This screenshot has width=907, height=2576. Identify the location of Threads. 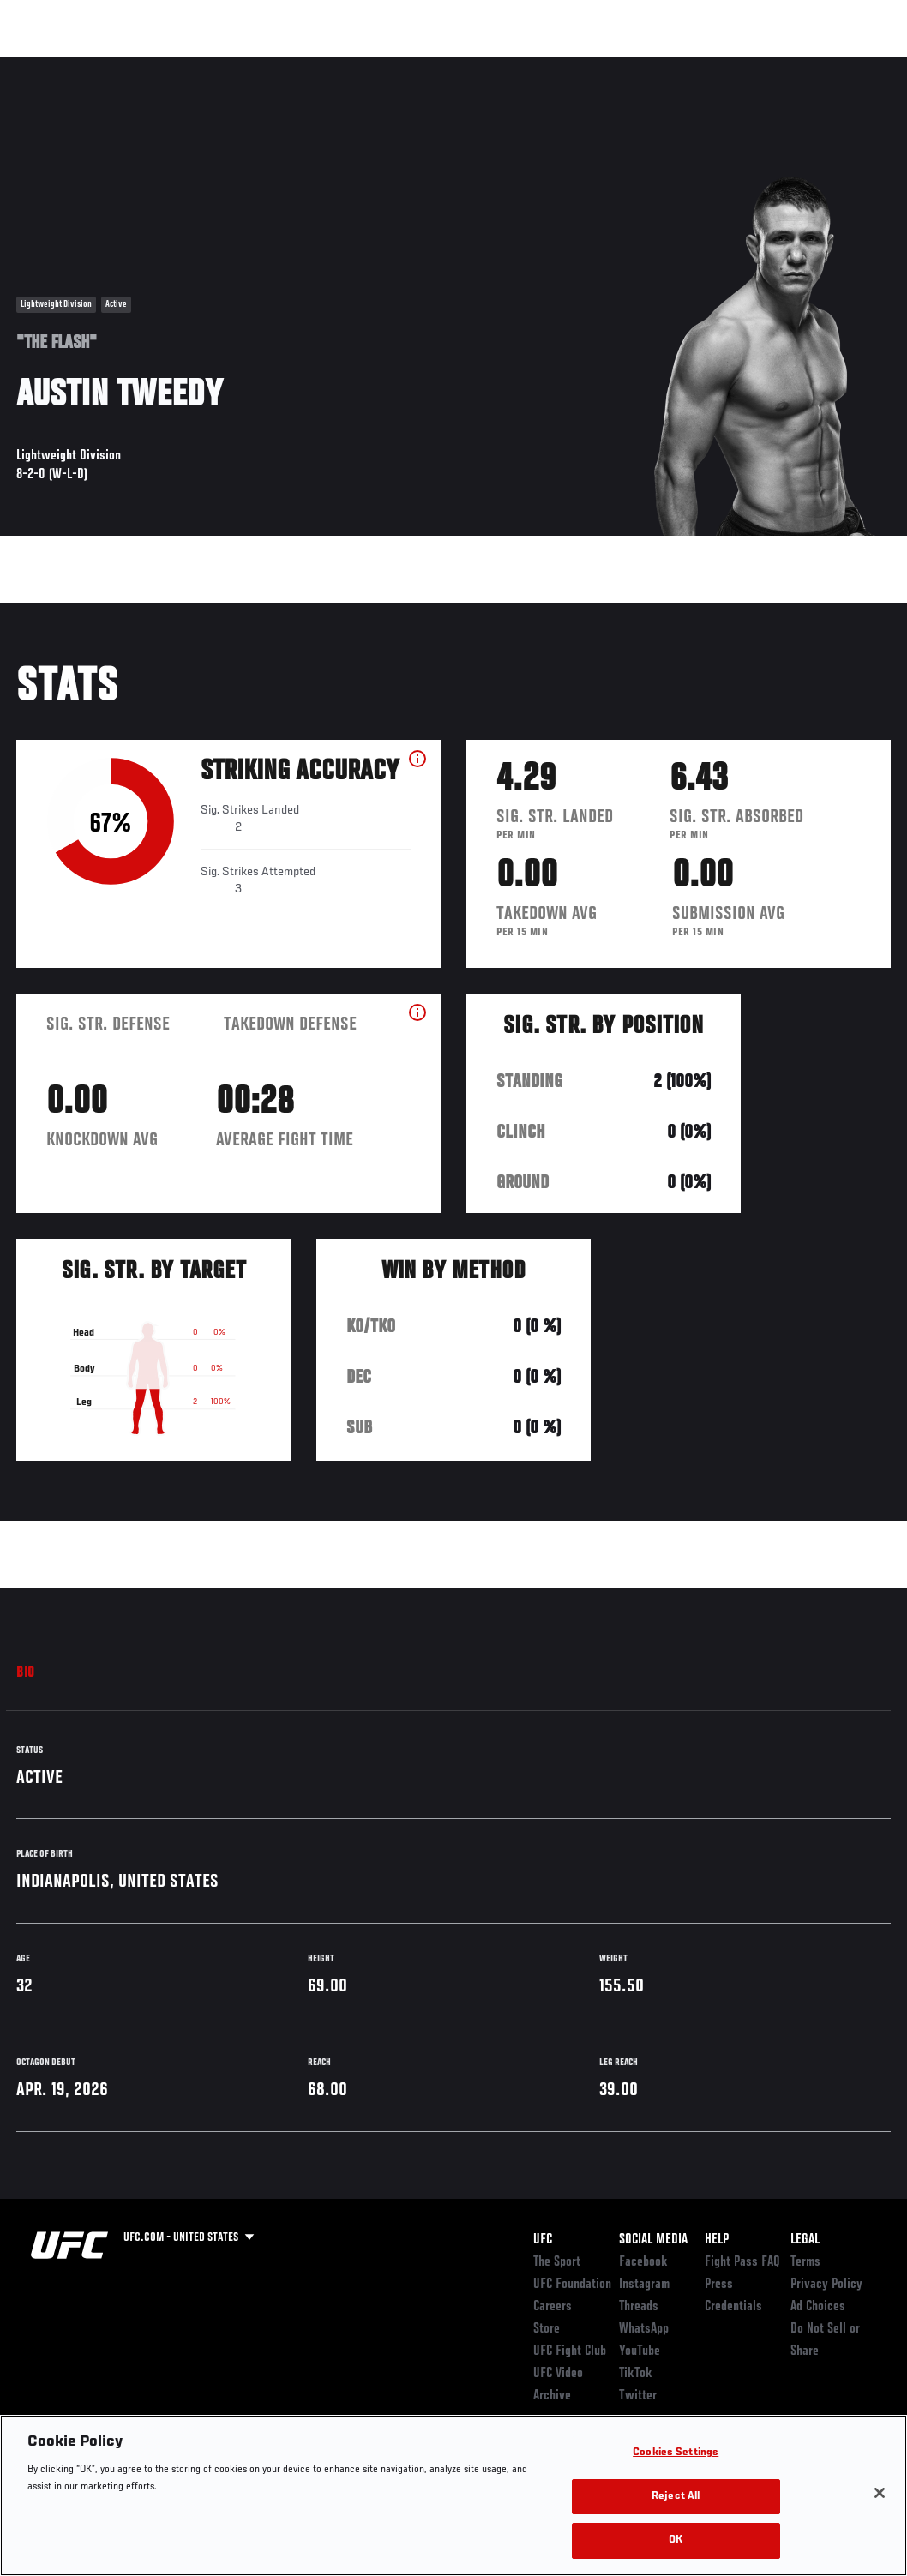
(638, 2307).